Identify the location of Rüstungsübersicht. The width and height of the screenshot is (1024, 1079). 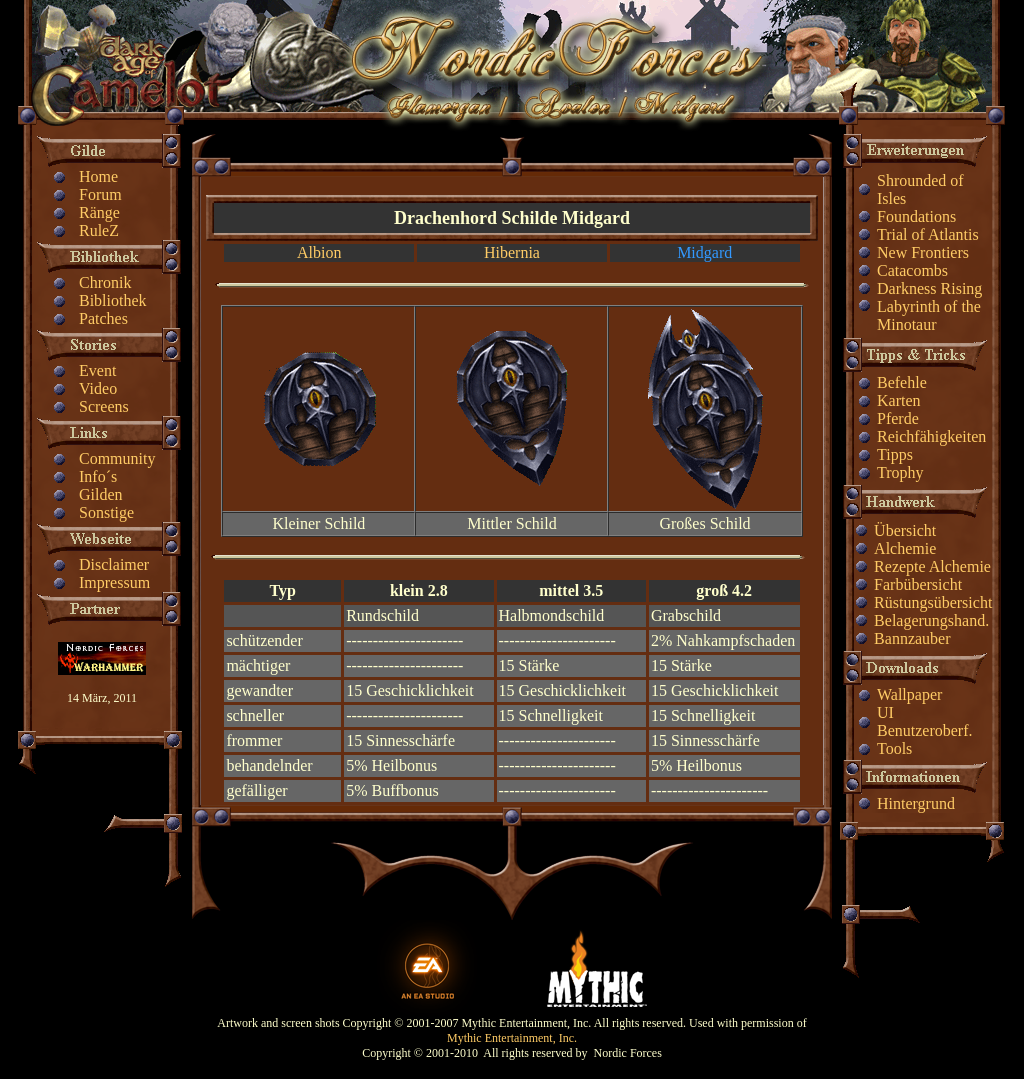
(933, 602).